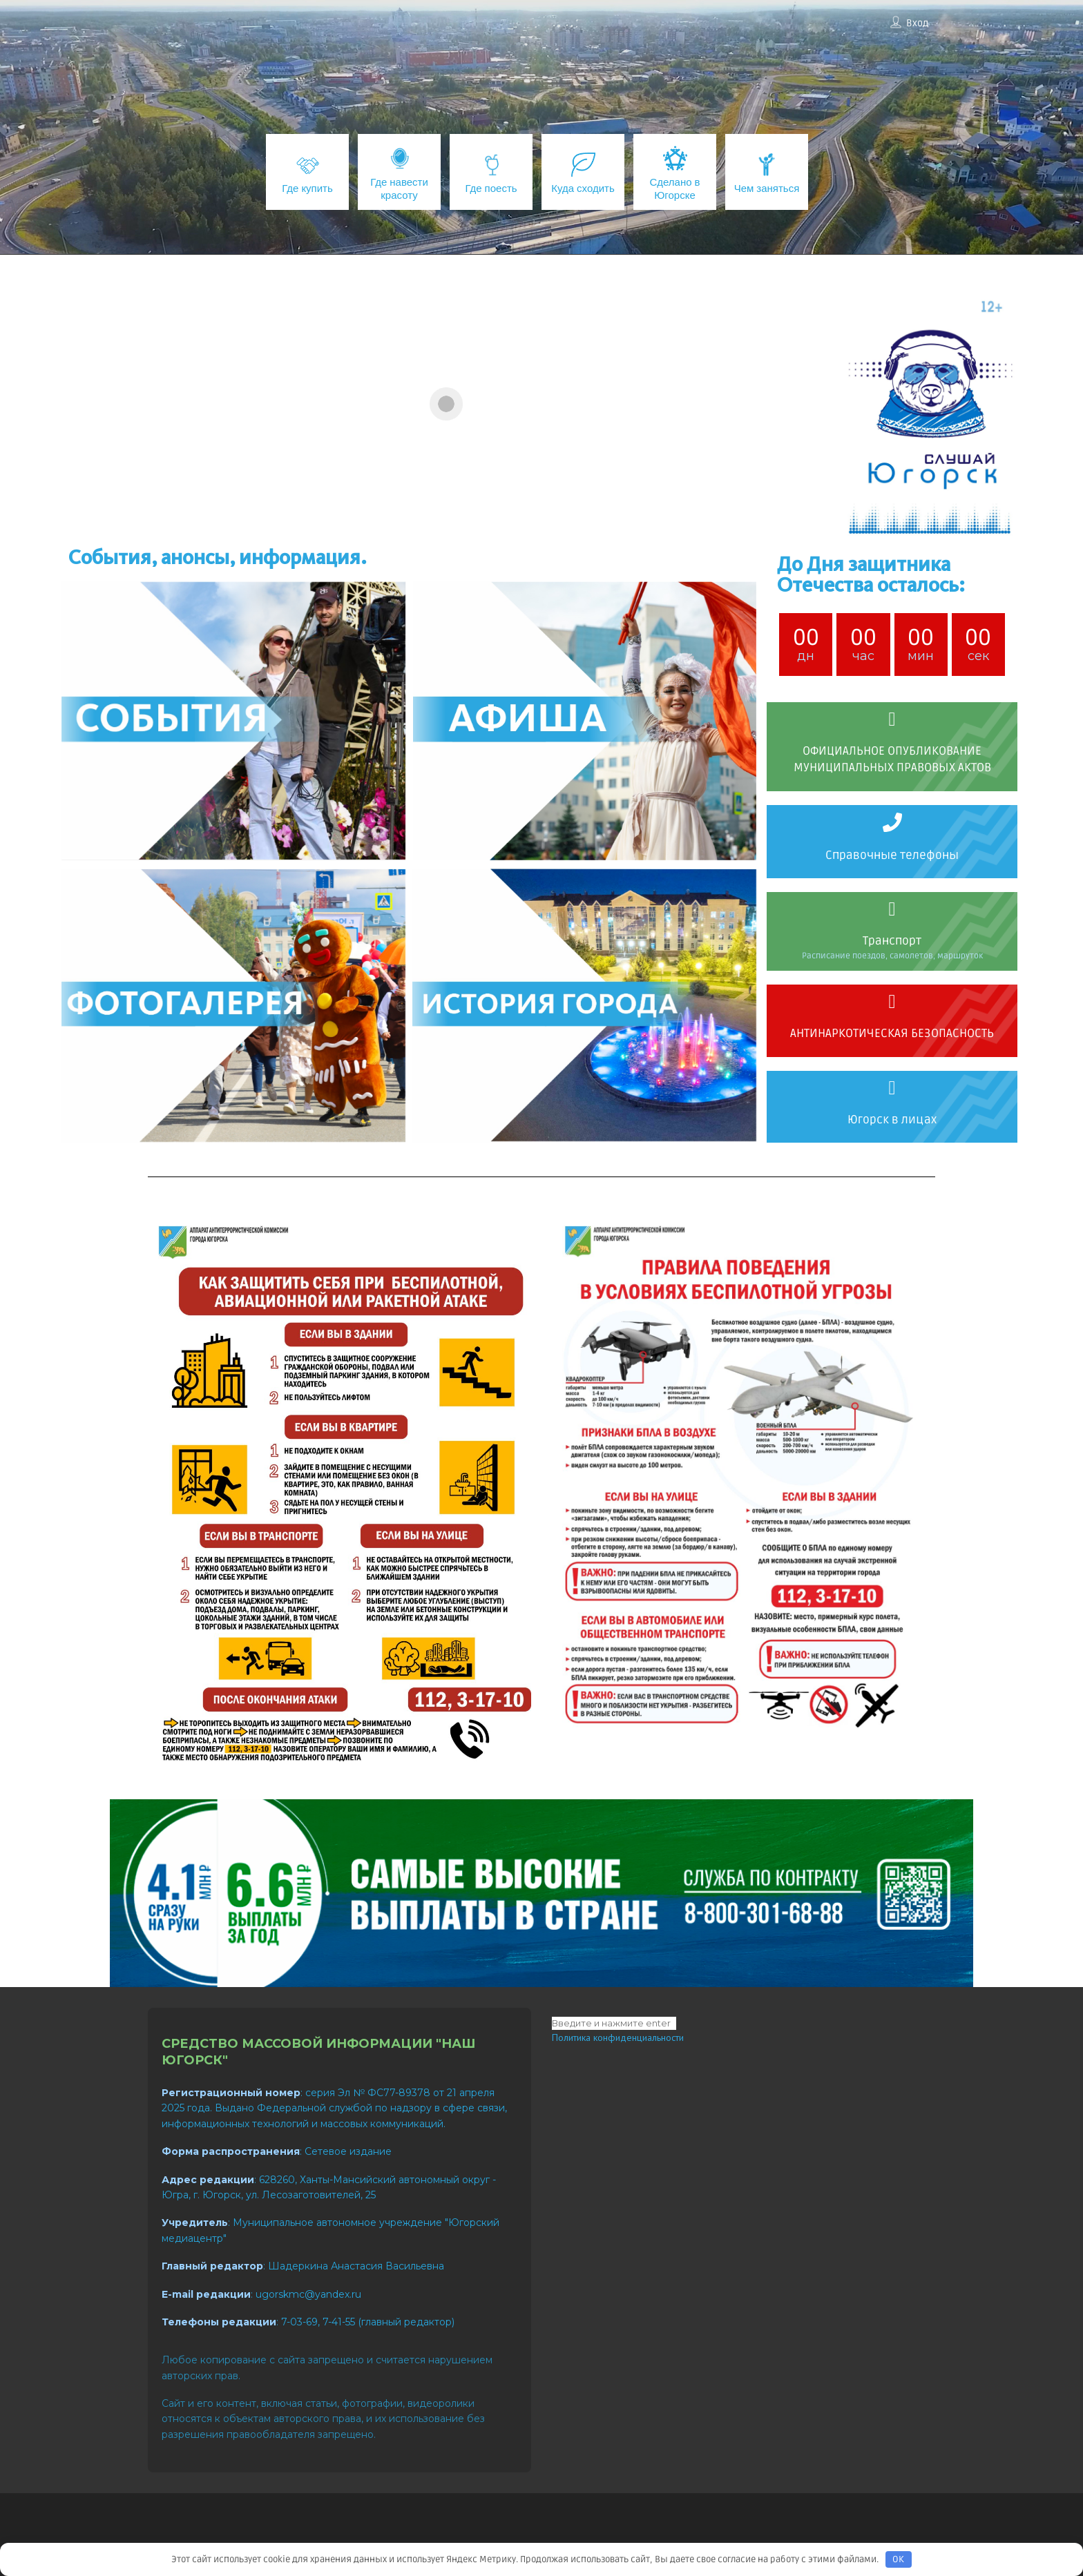 This screenshot has height=2576, width=1083. I want to click on Транспорт, so click(892, 940).